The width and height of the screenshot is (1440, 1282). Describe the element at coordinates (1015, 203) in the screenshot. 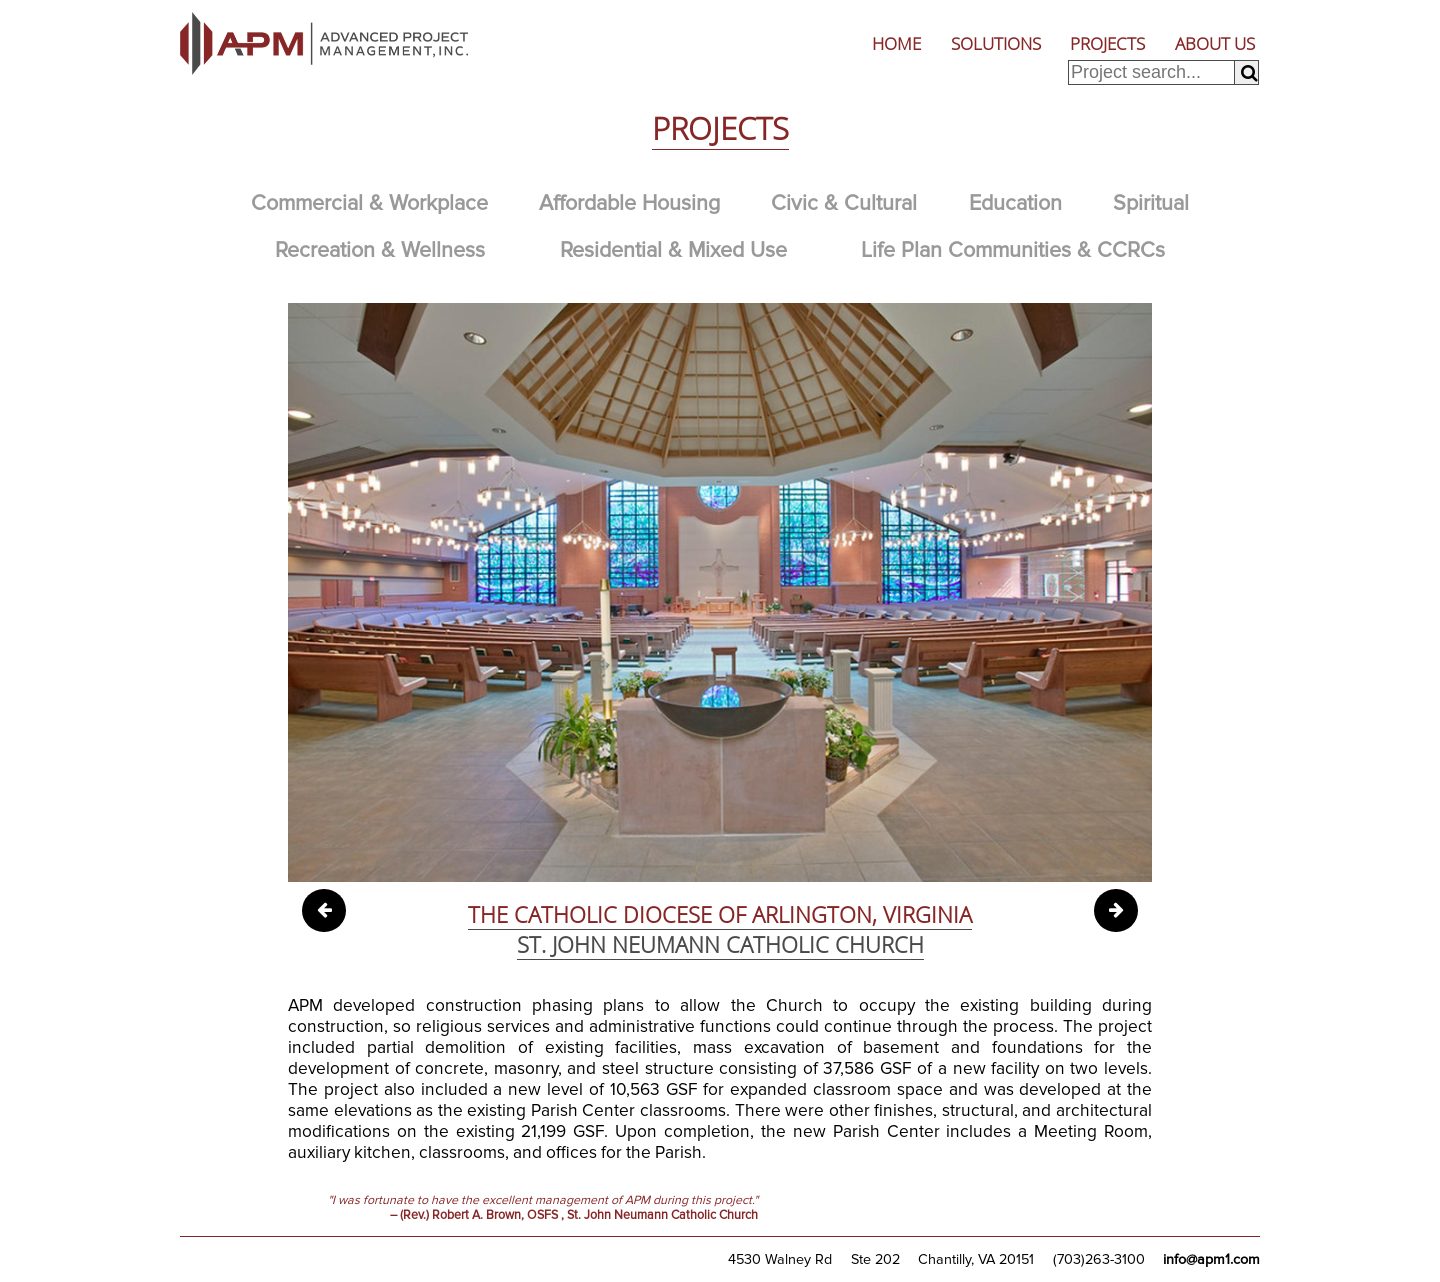

I see `Education` at that location.